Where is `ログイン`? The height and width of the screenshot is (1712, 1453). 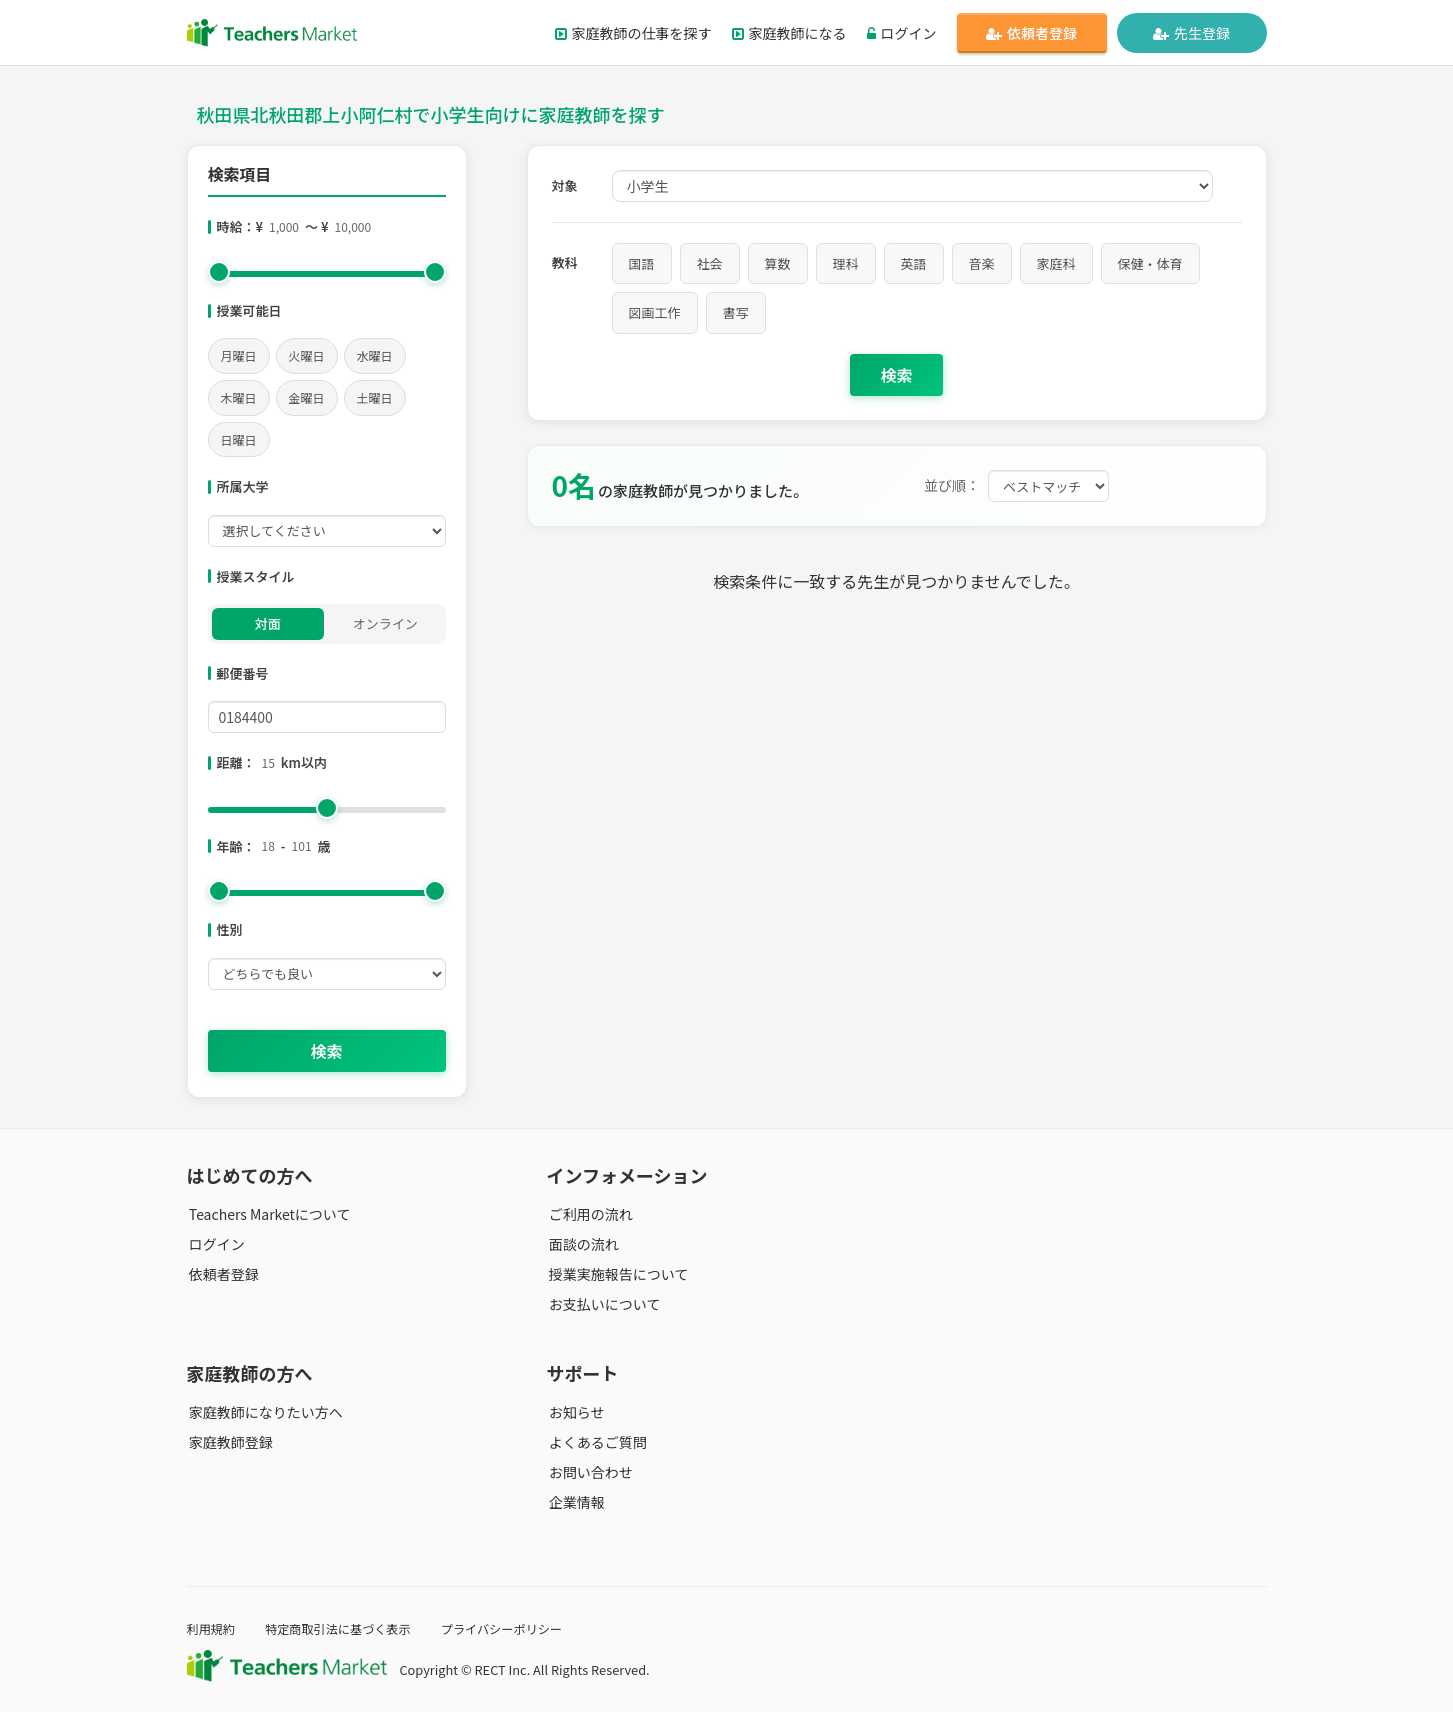
ログイン is located at coordinates (902, 33).